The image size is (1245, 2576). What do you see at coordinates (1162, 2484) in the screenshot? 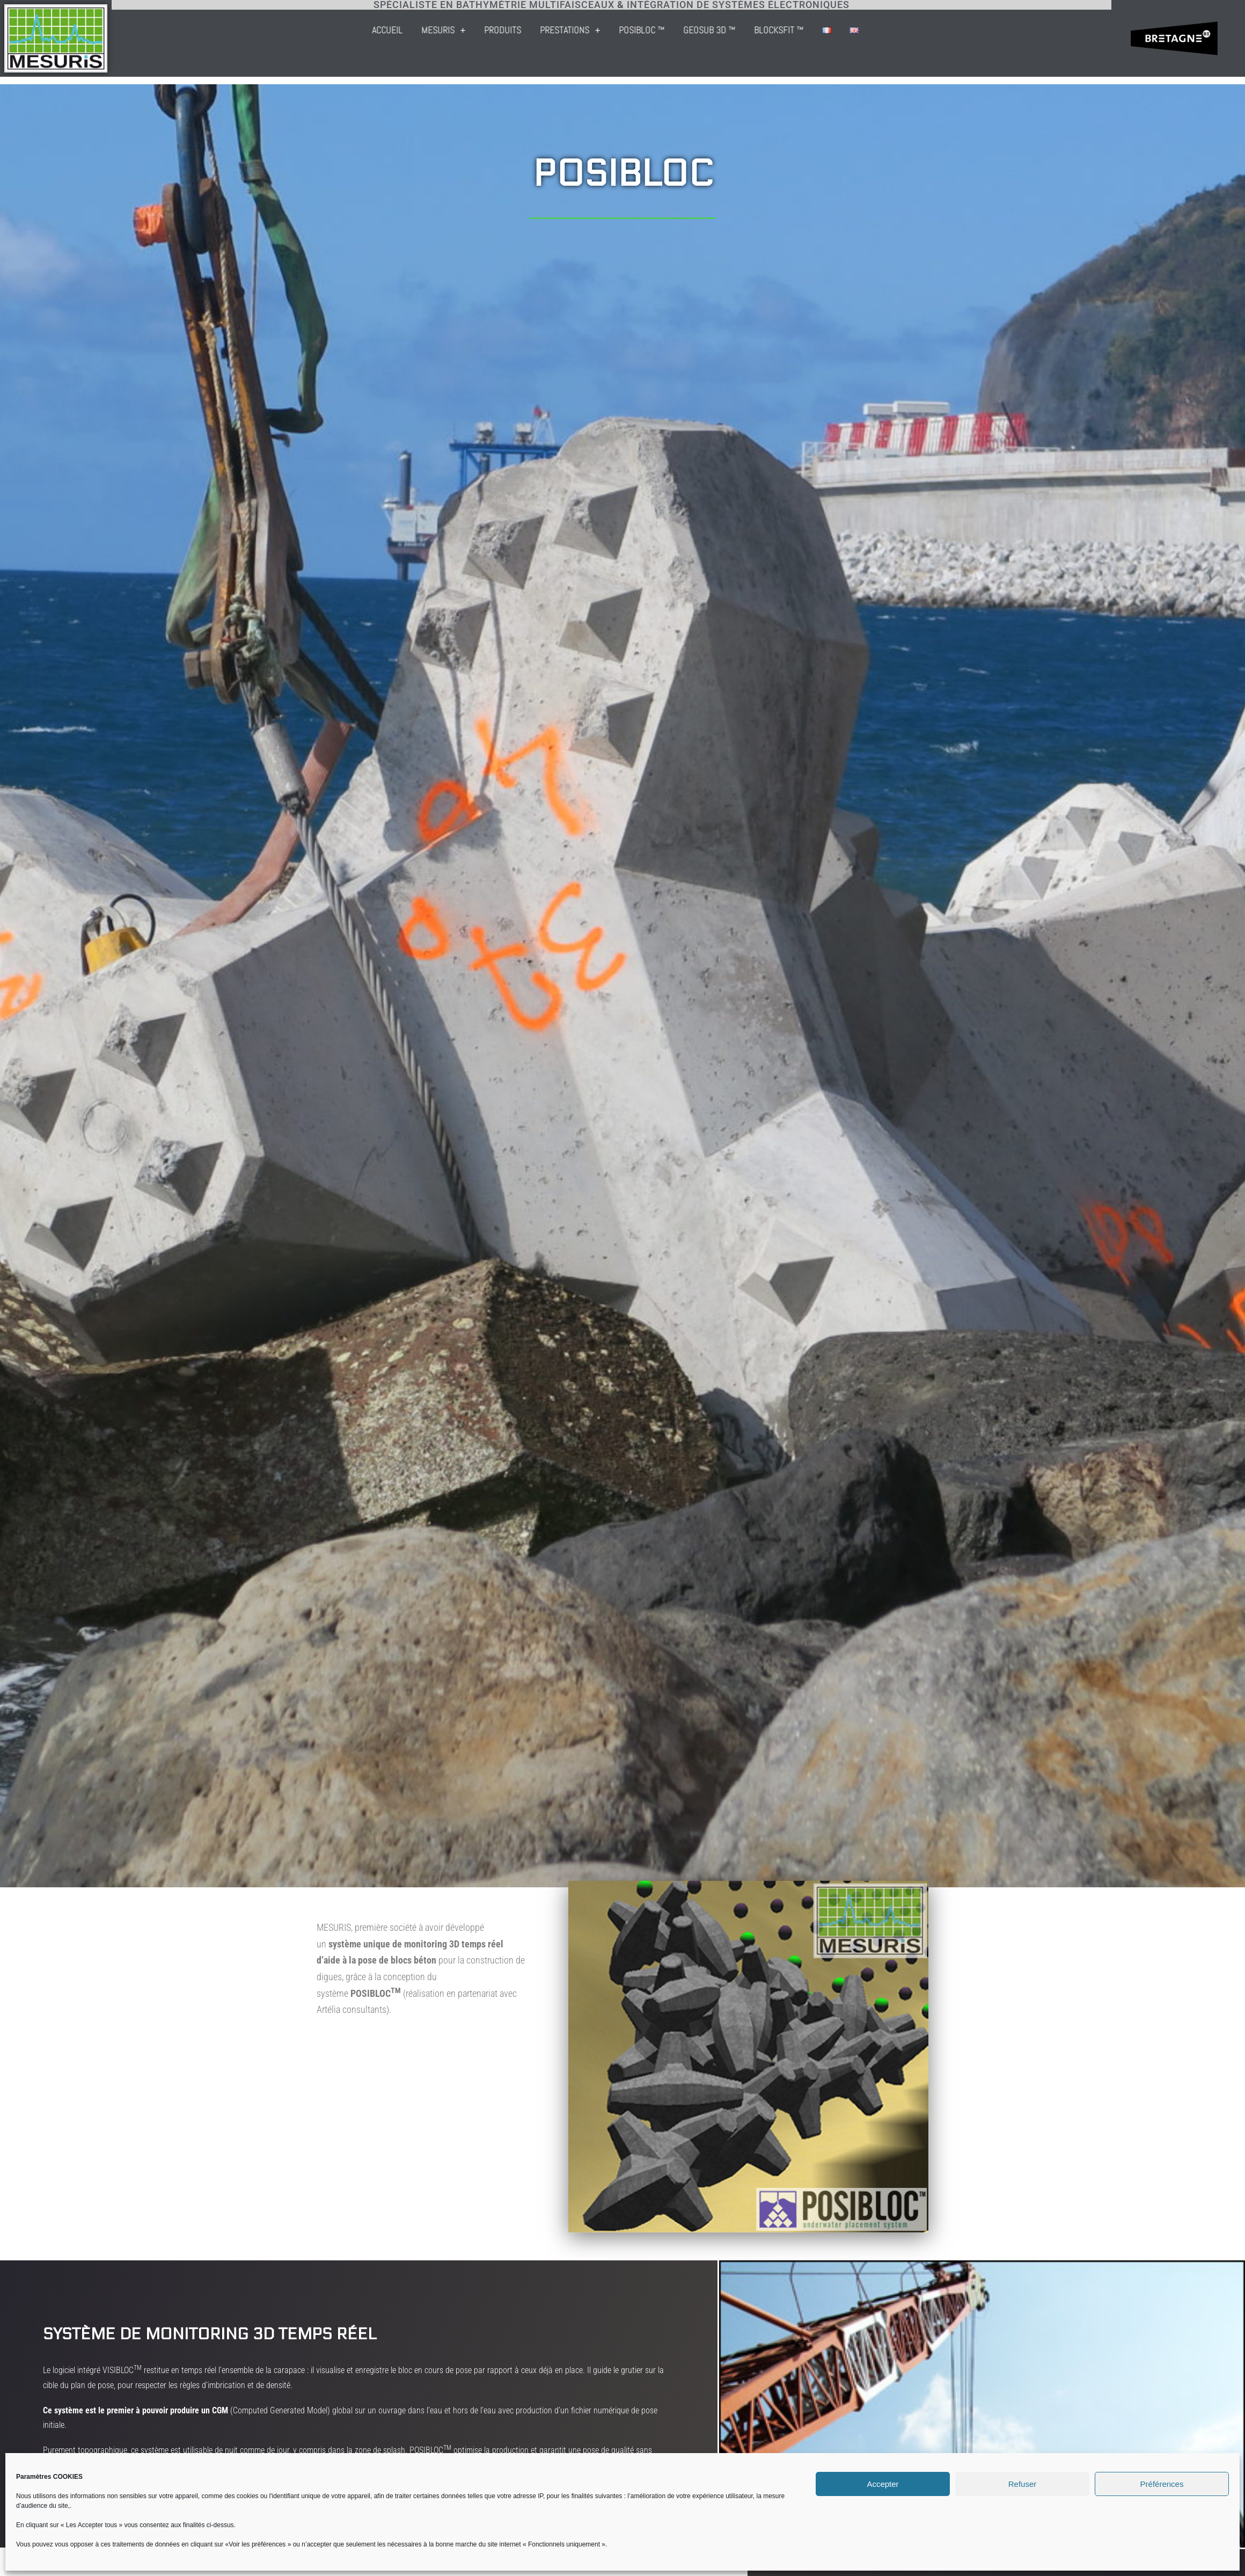
I see `Préférences` at bounding box center [1162, 2484].